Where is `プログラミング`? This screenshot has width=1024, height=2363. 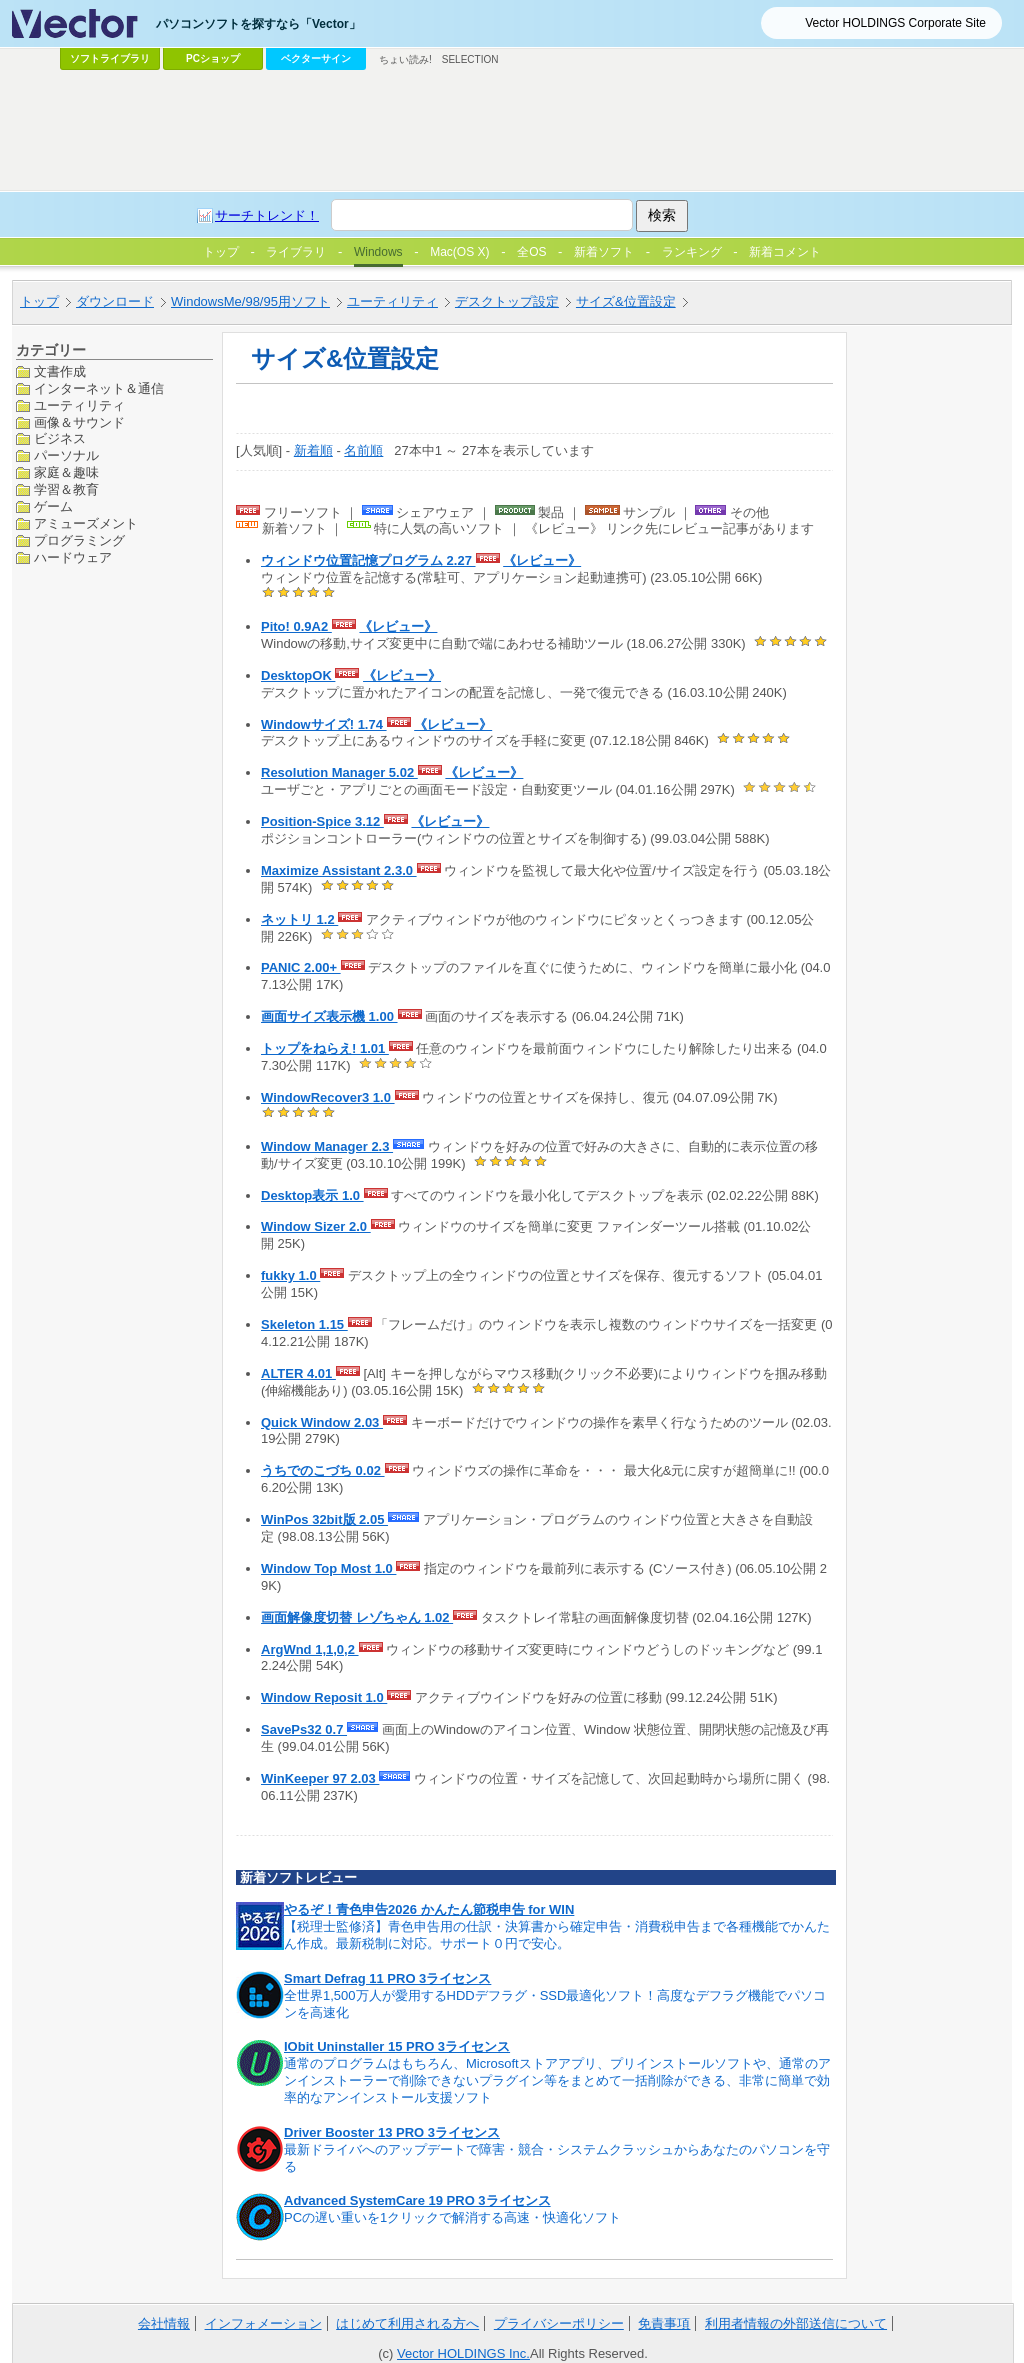 プログラミング is located at coordinates (79, 540).